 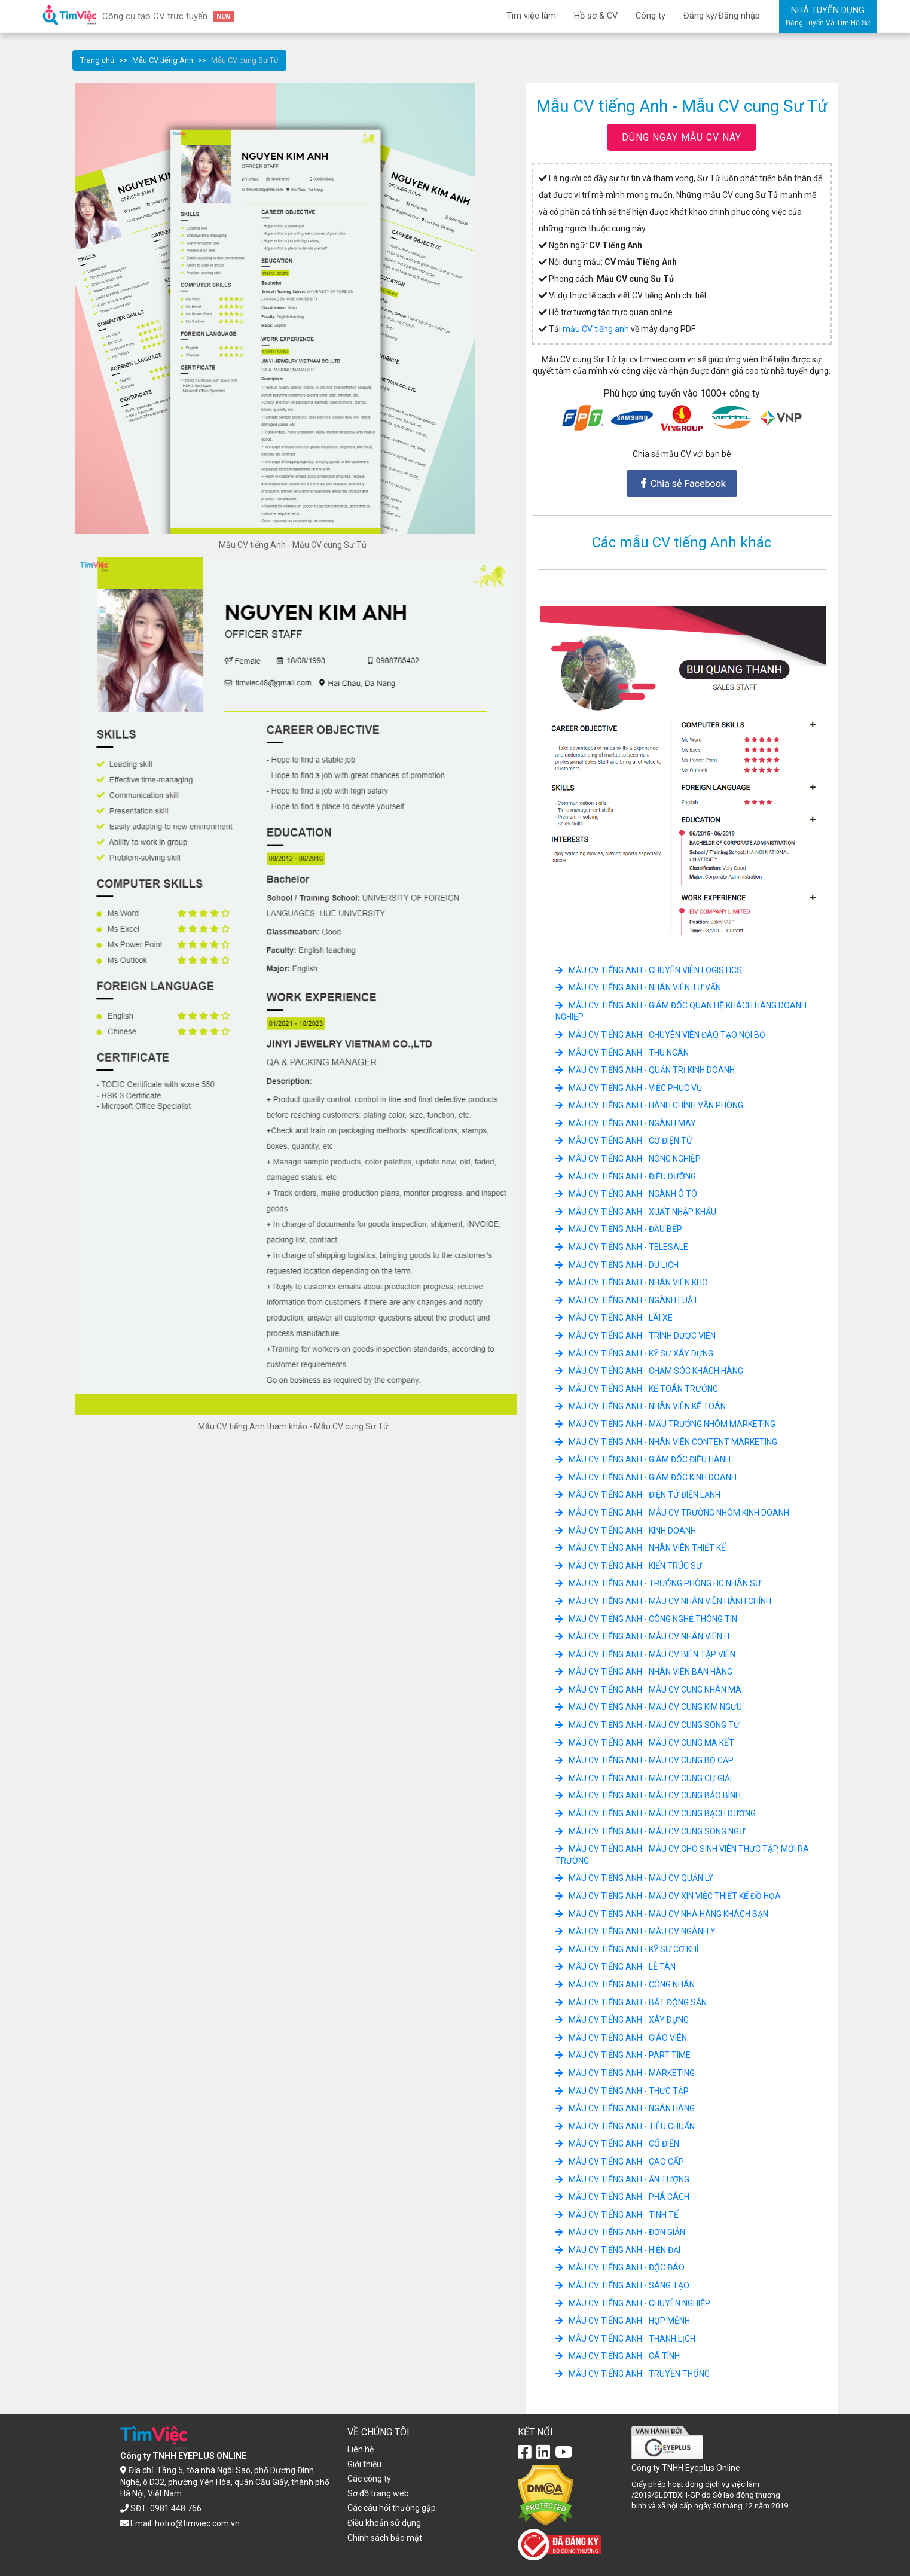 I want to click on Mẫu CV tiếng Anh - Mẫu CV cung Song Tử, so click(x=647, y=1725).